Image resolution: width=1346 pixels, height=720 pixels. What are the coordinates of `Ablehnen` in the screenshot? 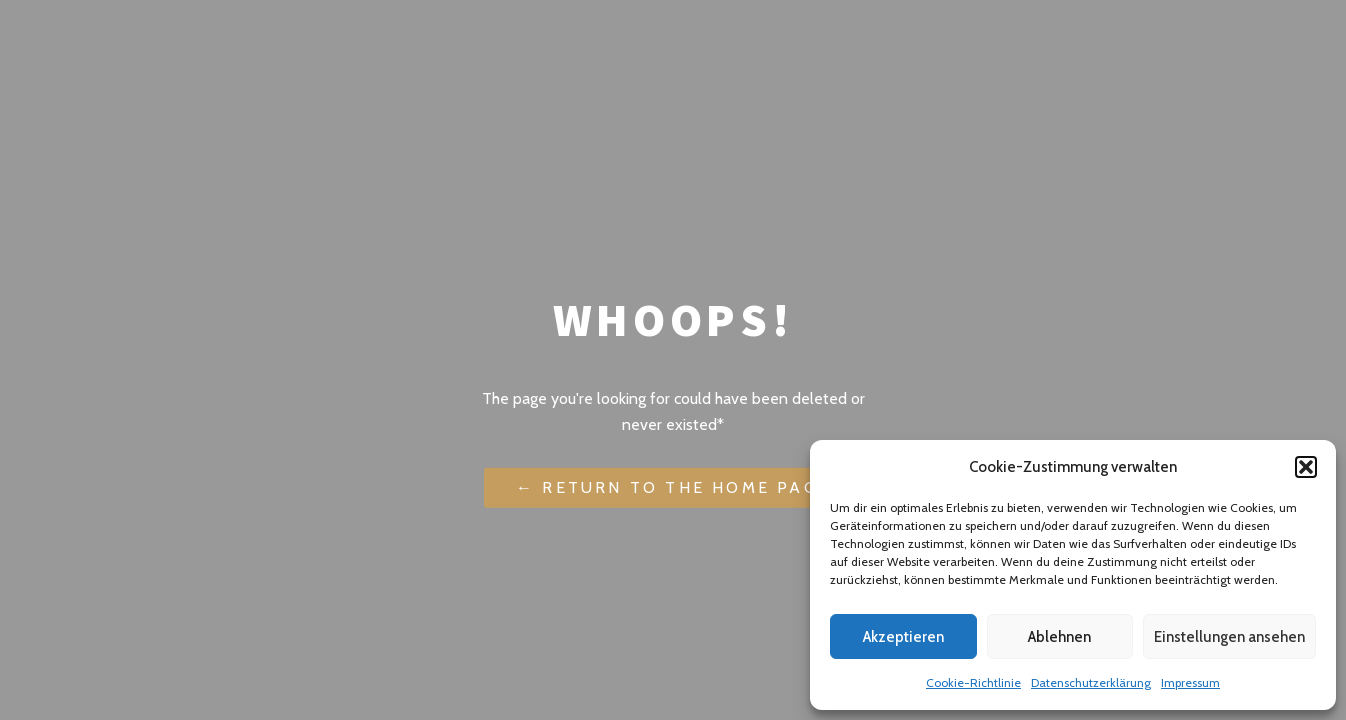 It's located at (1059, 637).